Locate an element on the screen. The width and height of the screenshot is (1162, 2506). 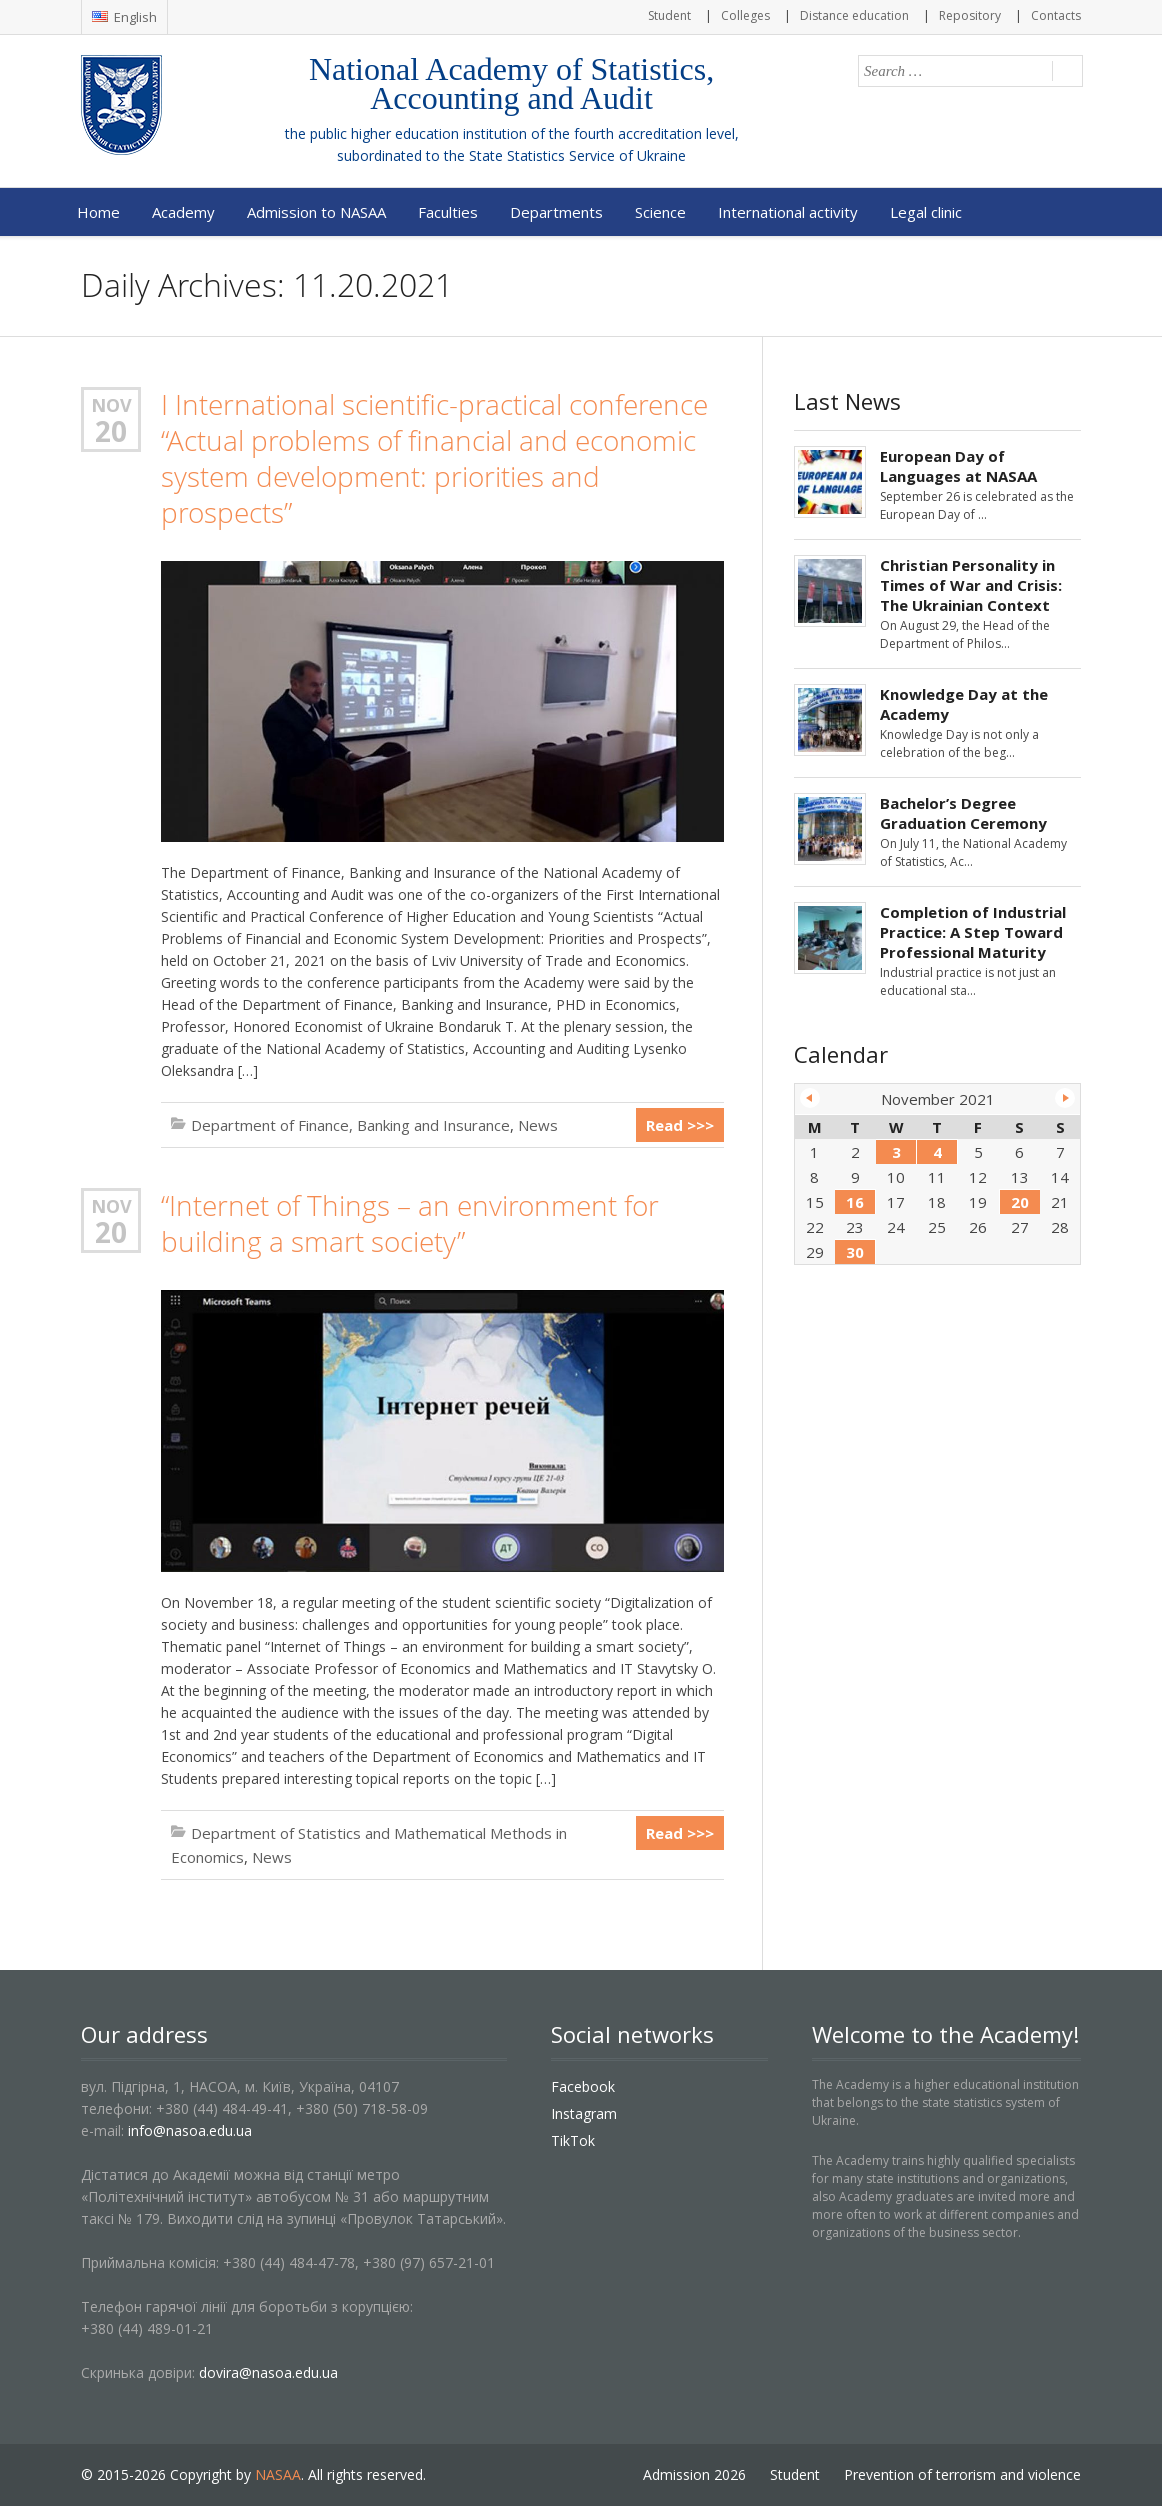
Prevention of terrorism and violence is located at coordinates (962, 2474).